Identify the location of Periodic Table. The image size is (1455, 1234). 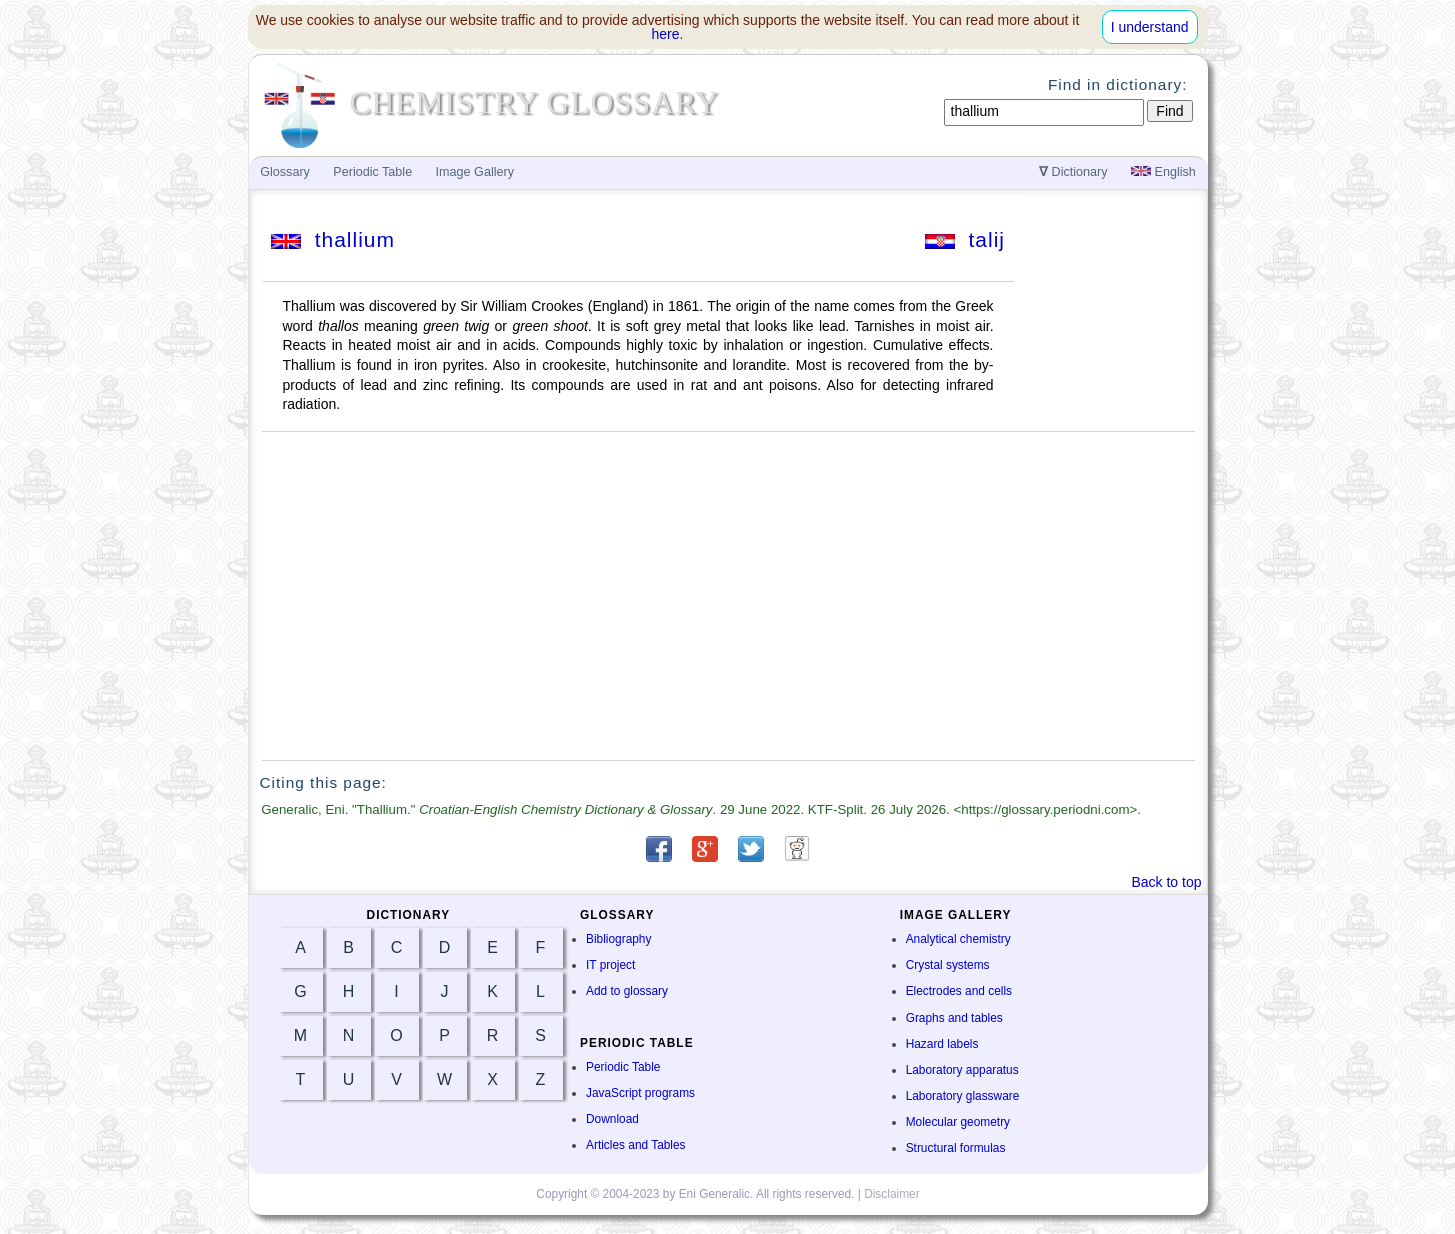
(623, 1067).